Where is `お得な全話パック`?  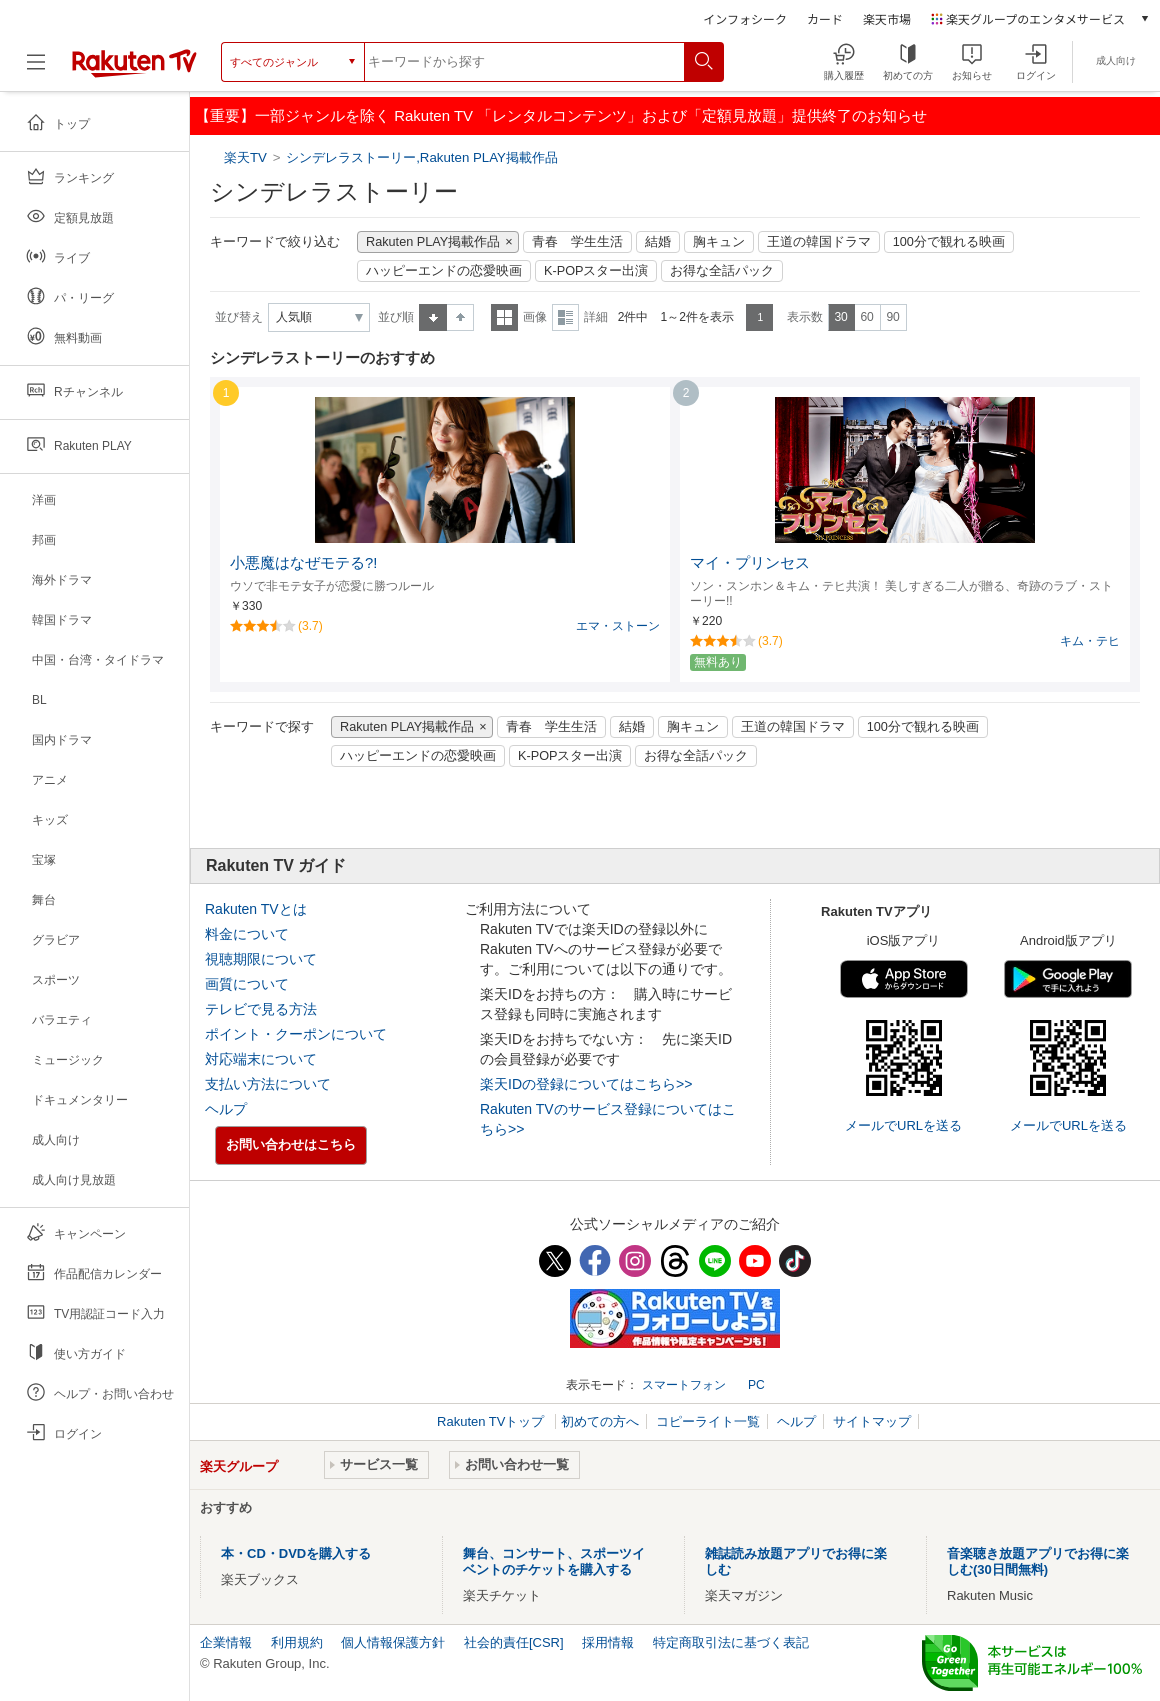
お得な全話パック is located at coordinates (722, 271).